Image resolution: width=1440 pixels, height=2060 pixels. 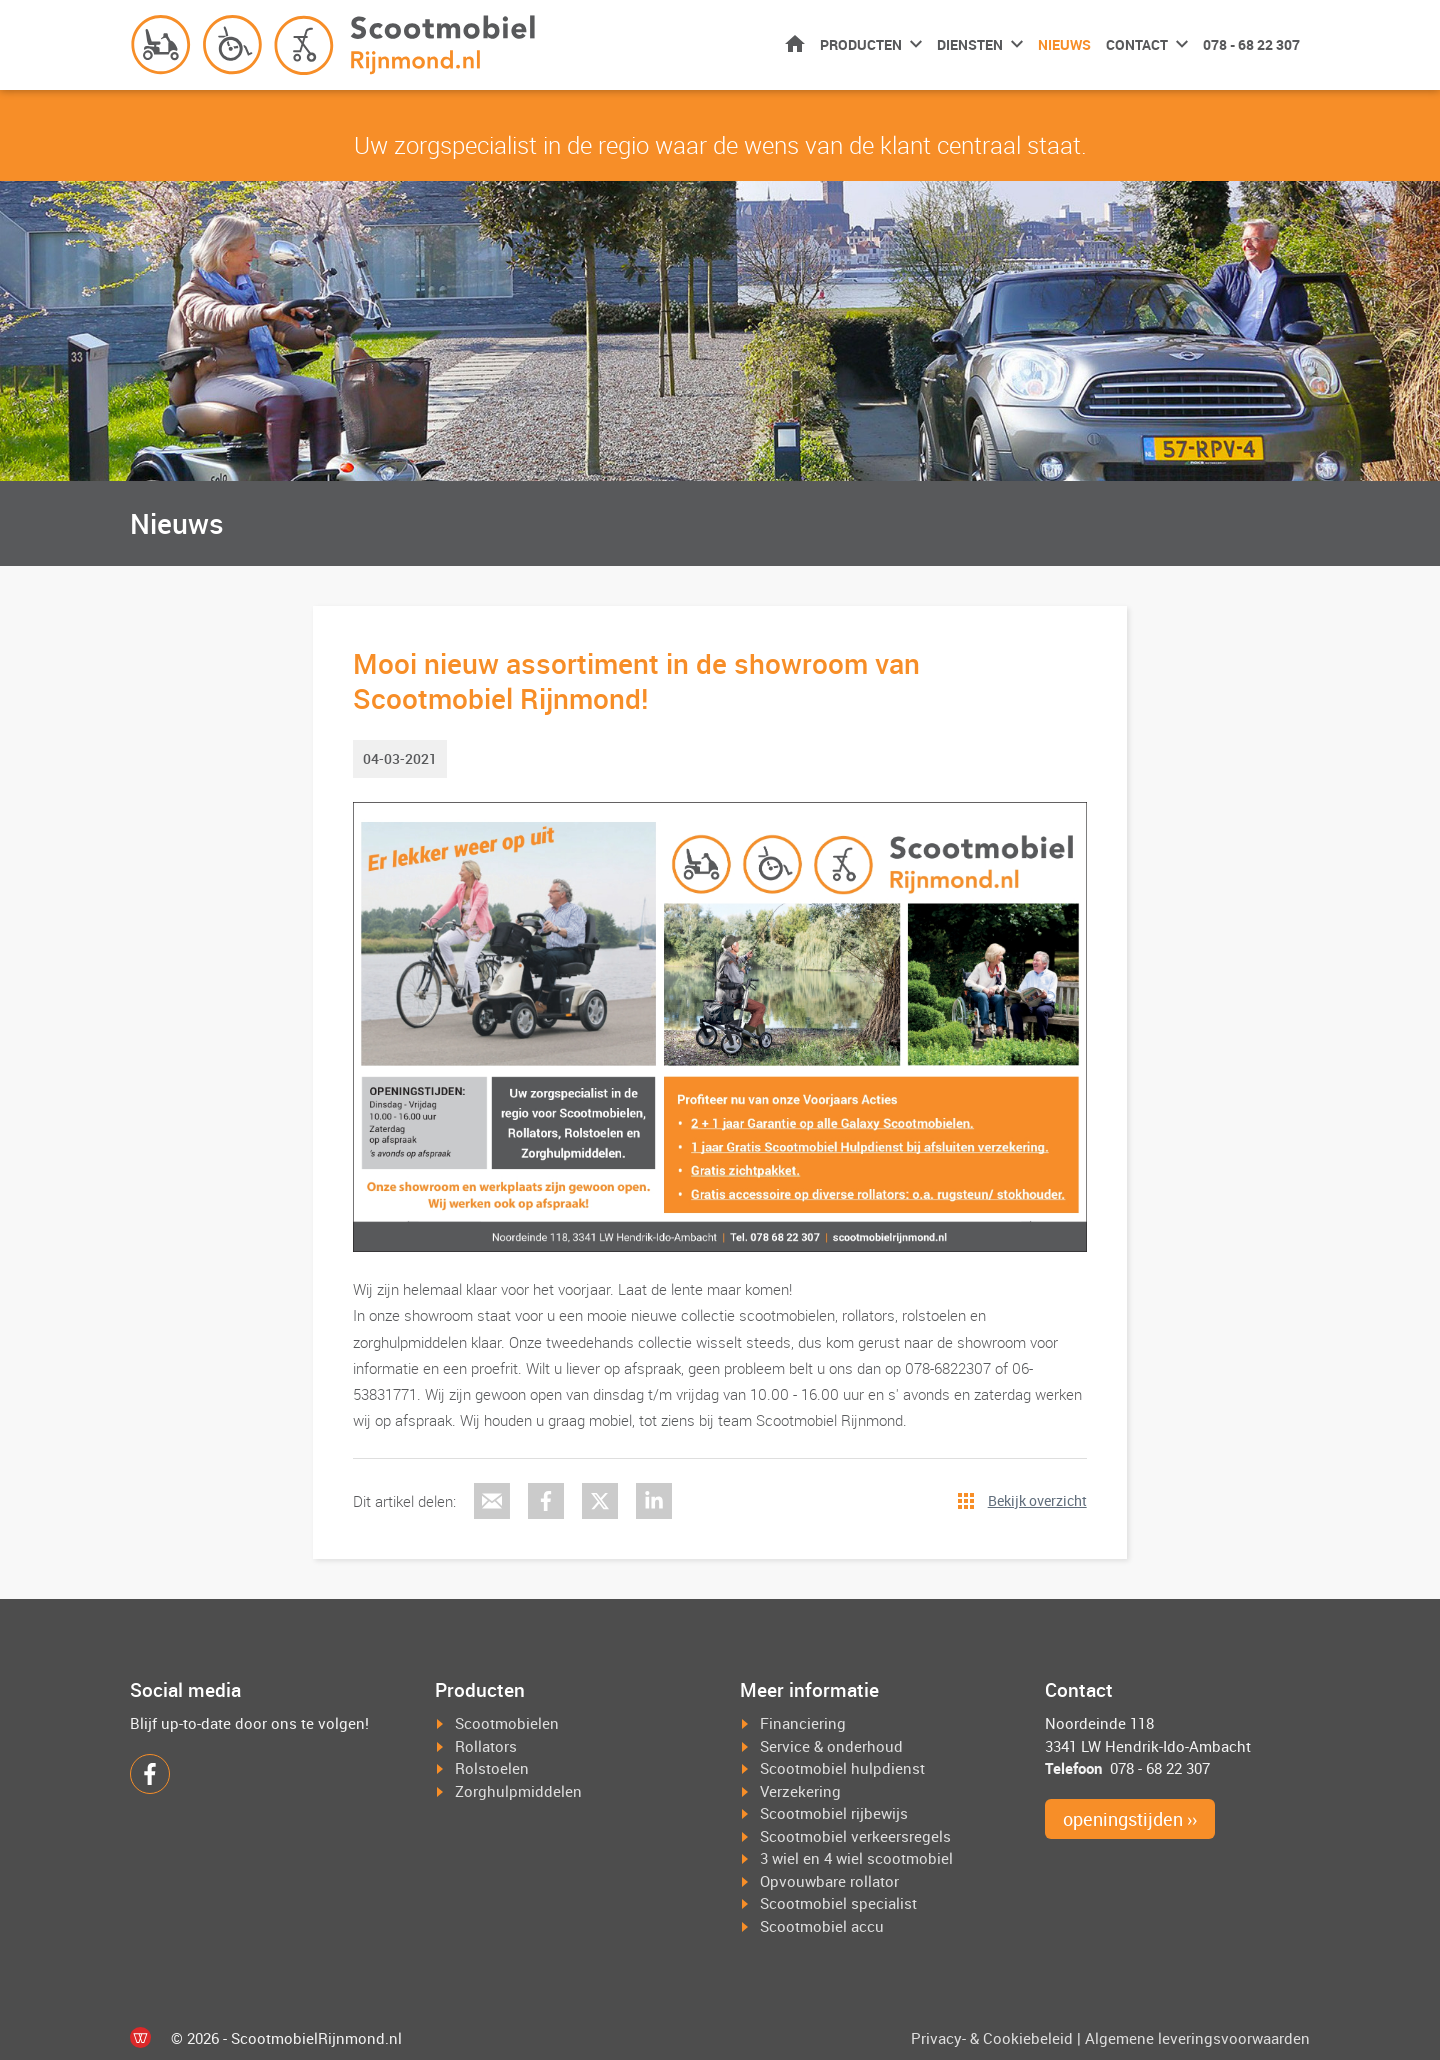 What do you see at coordinates (795, 43) in the screenshot?
I see `Home` at bounding box center [795, 43].